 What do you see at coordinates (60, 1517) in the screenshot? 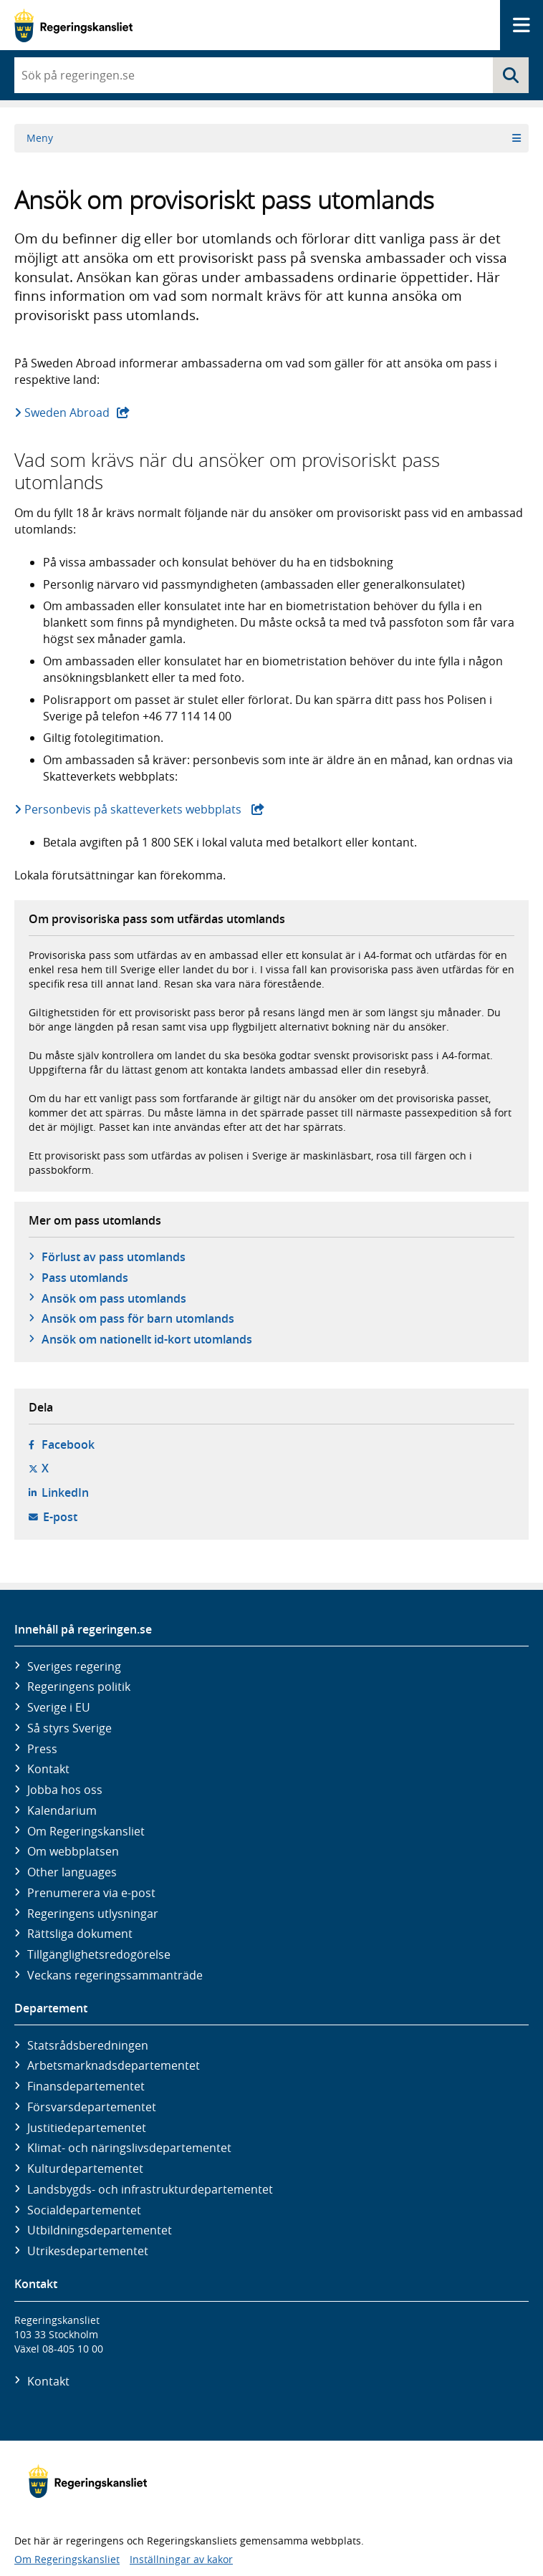
I see `E-post` at bounding box center [60, 1517].